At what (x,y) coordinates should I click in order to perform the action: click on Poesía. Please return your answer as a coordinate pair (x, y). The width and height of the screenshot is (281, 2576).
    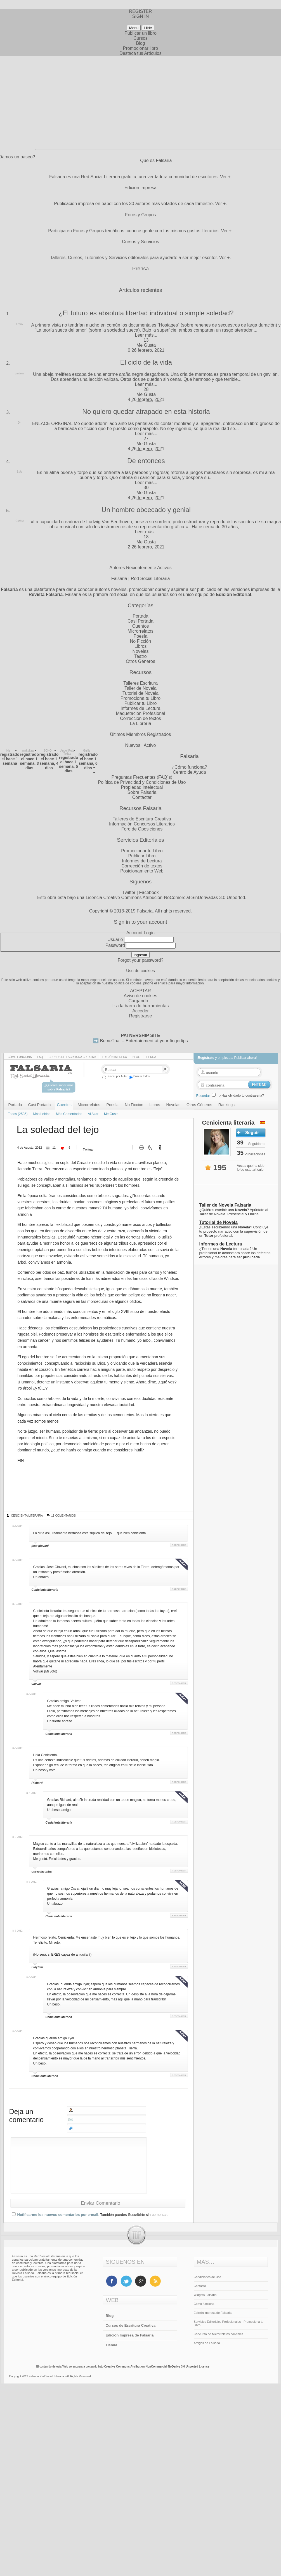
    Looking at the image, I should click on (141, 636).